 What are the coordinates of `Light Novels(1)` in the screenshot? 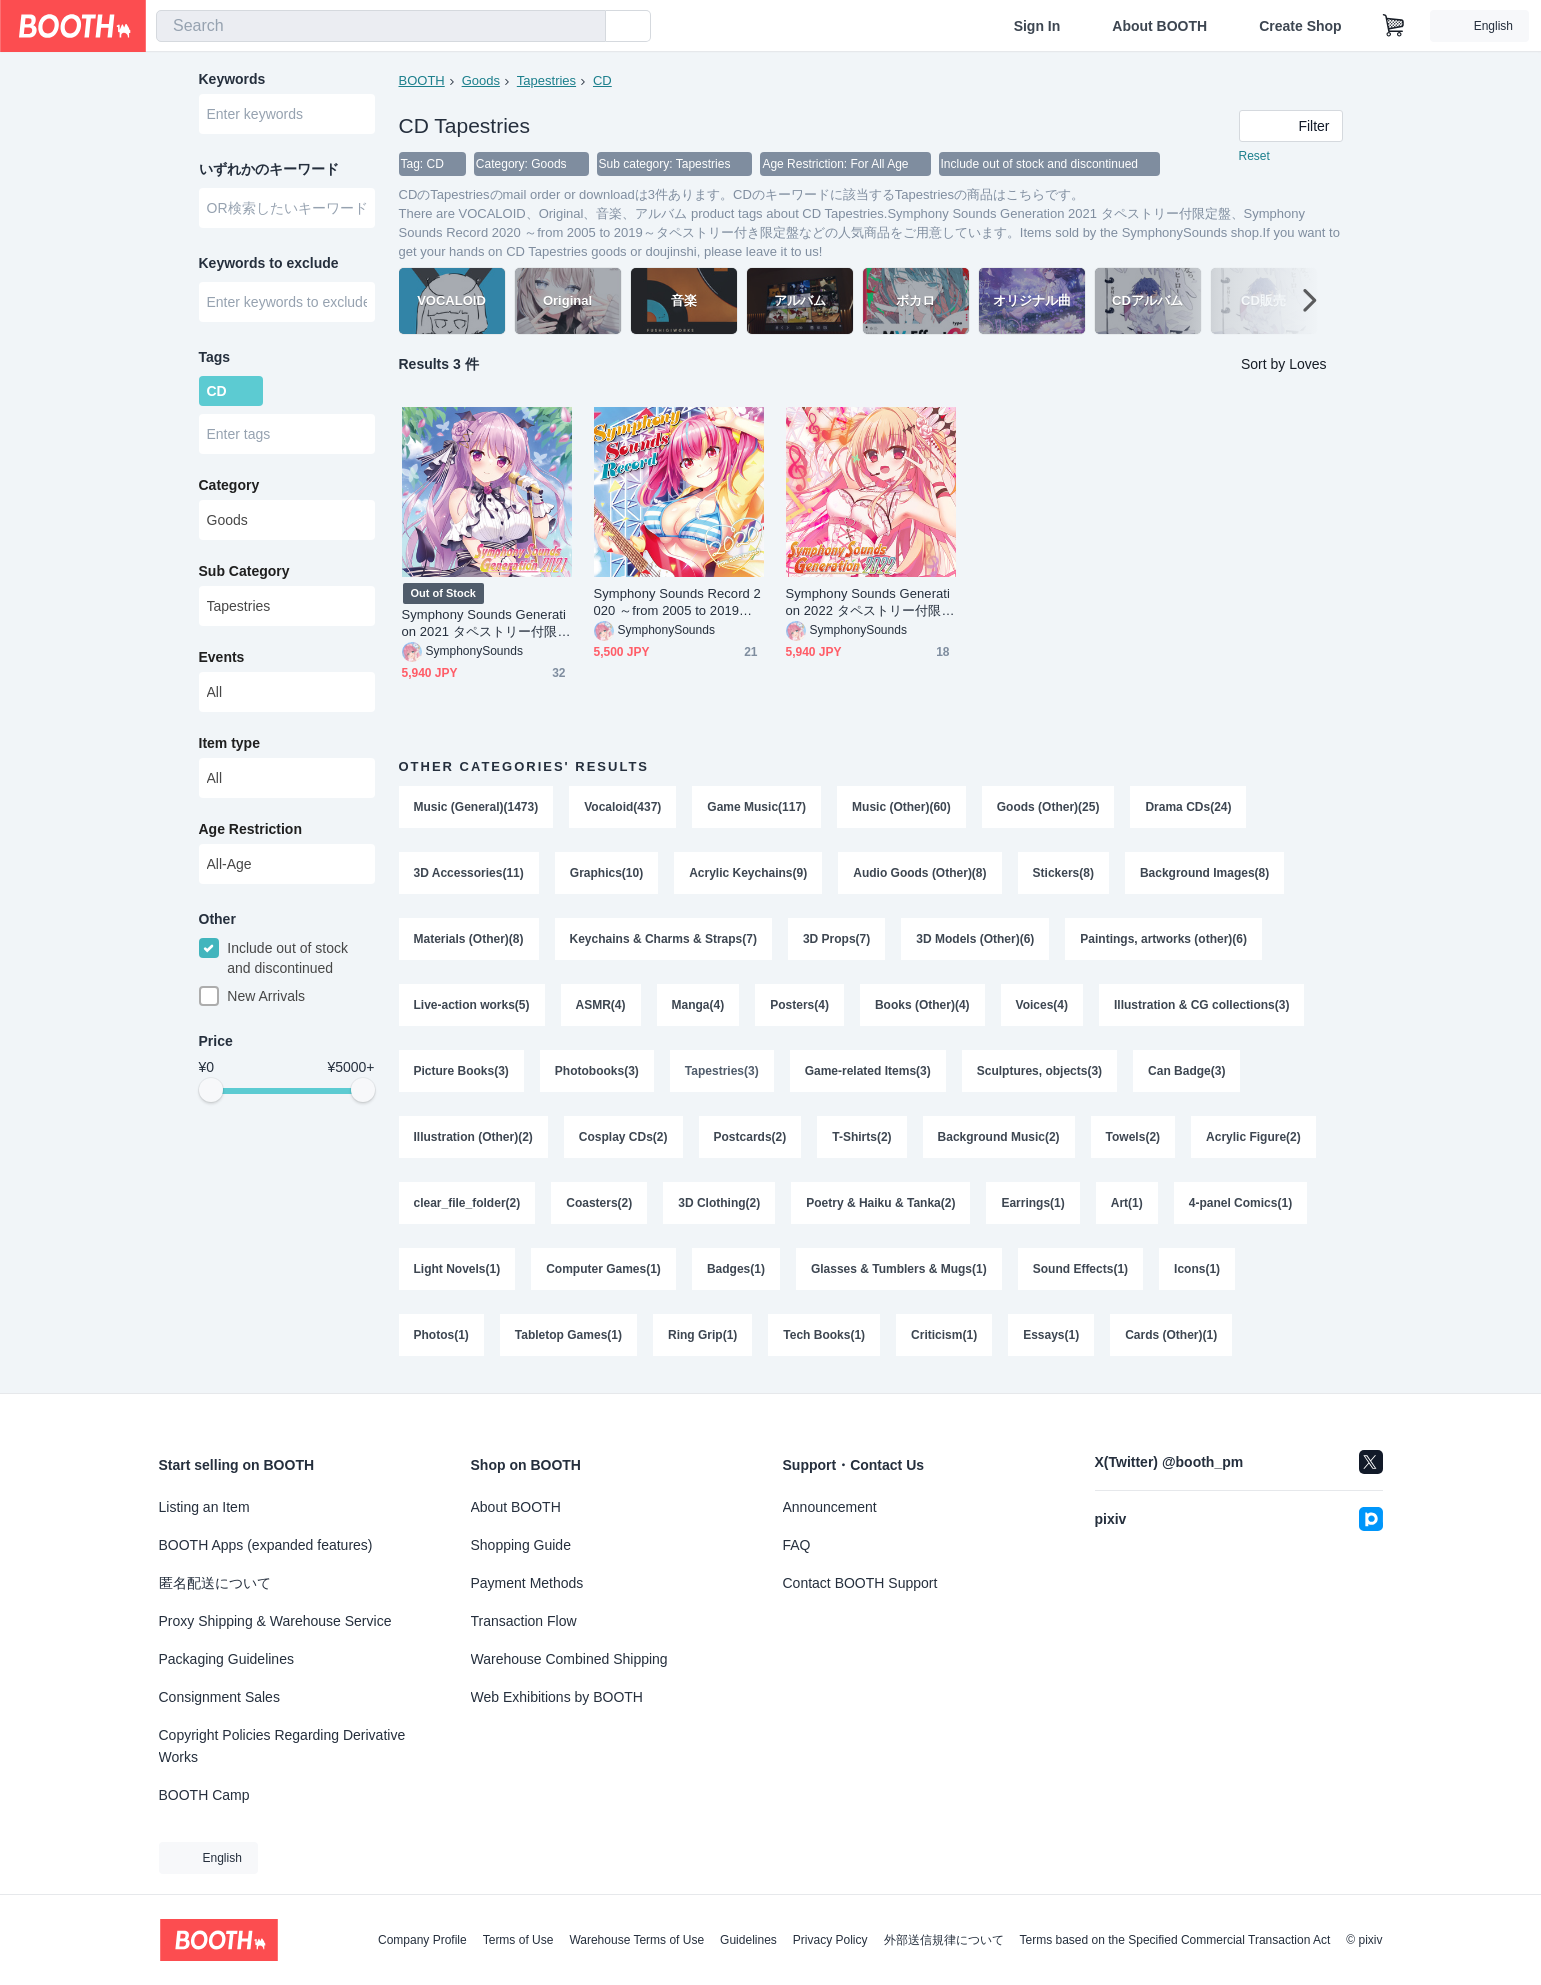 It's located at (457, 1269).